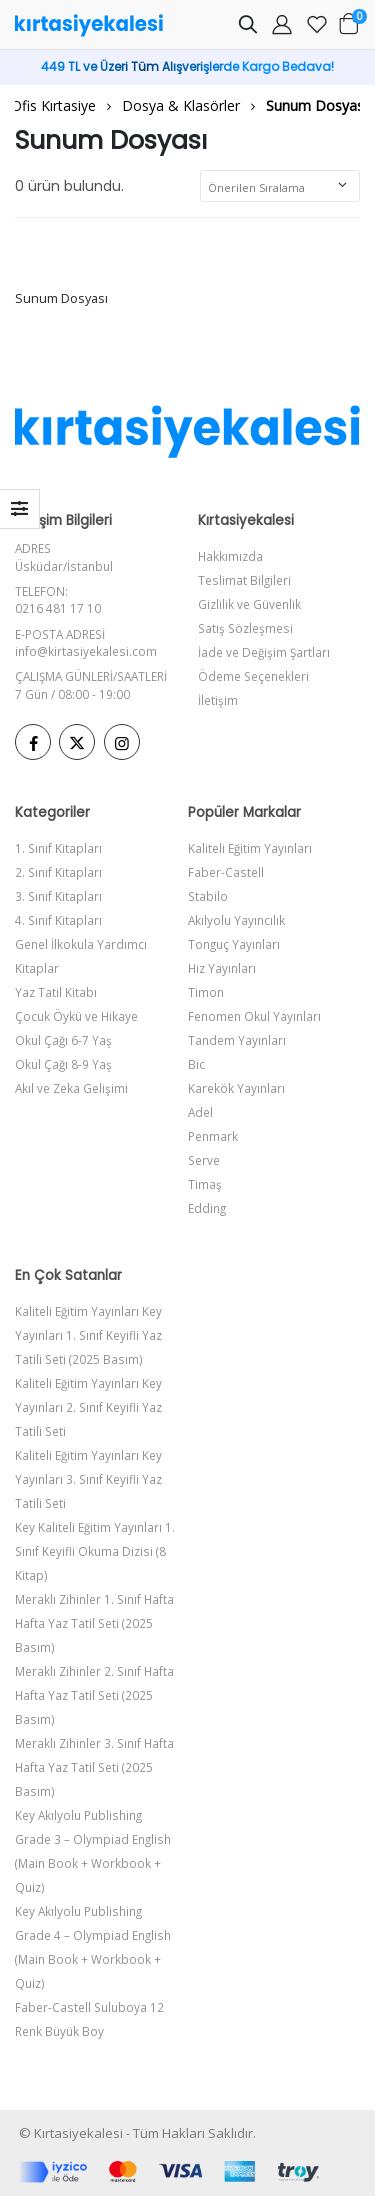  I want to click on Yaz Tatil Kitabı, so click(56, 992).